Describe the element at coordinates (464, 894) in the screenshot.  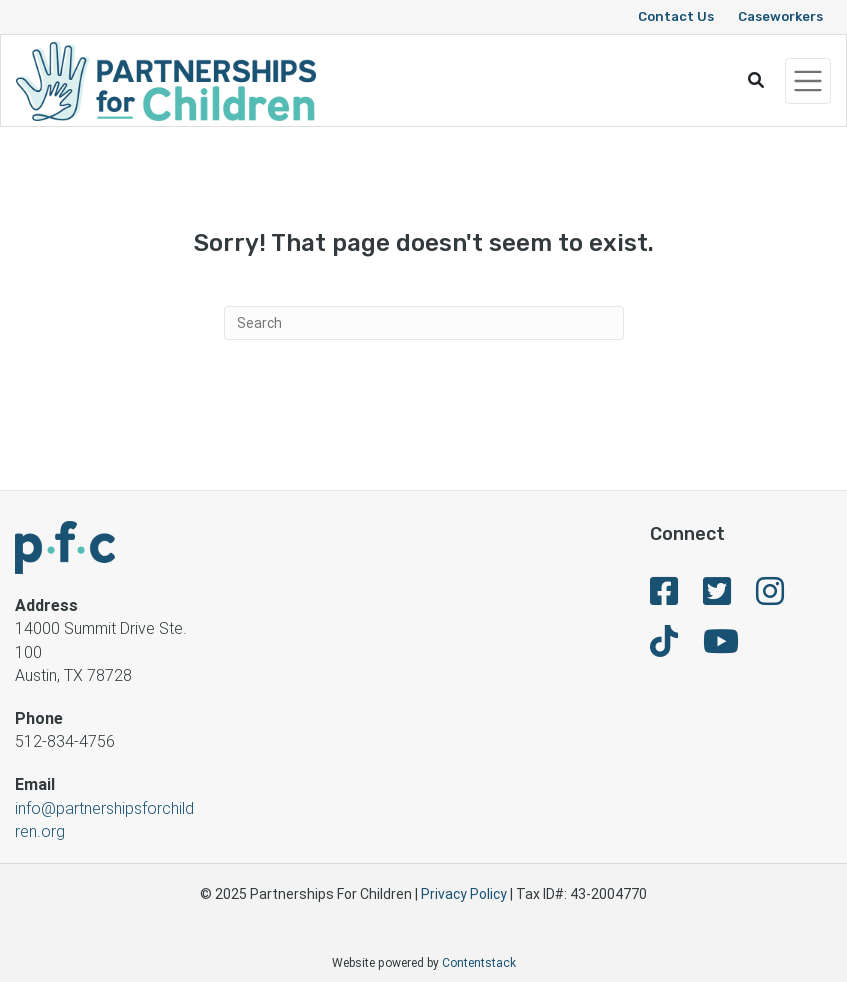
I see `Privacy Policy` at that location.